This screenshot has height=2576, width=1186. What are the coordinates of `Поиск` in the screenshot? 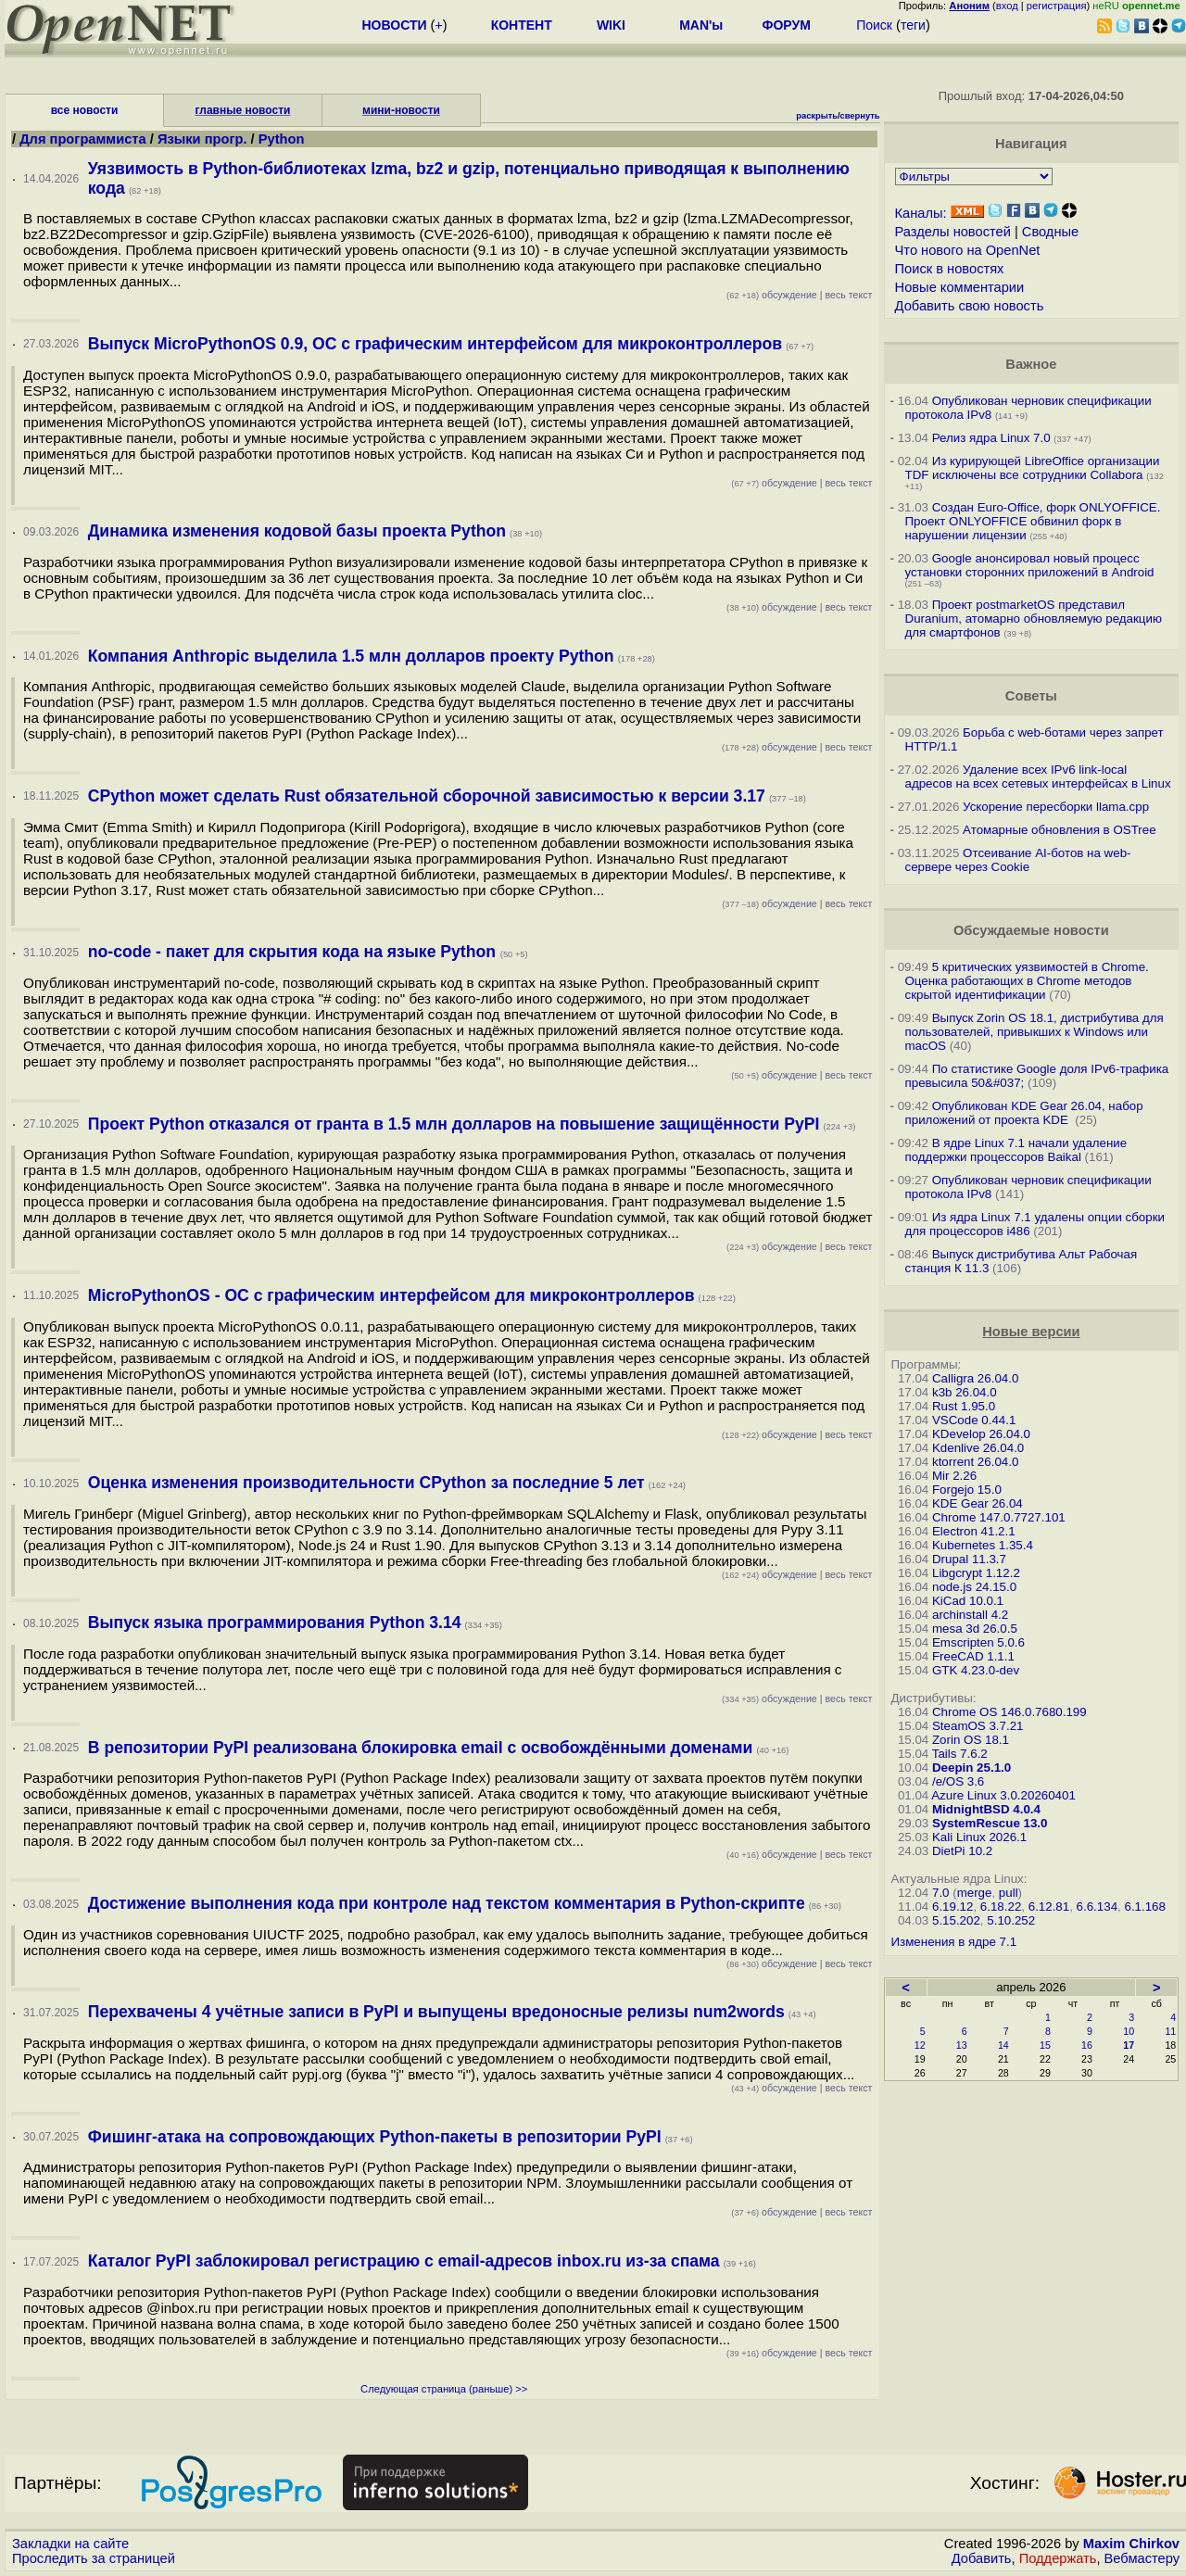 It's located at (874, 25).